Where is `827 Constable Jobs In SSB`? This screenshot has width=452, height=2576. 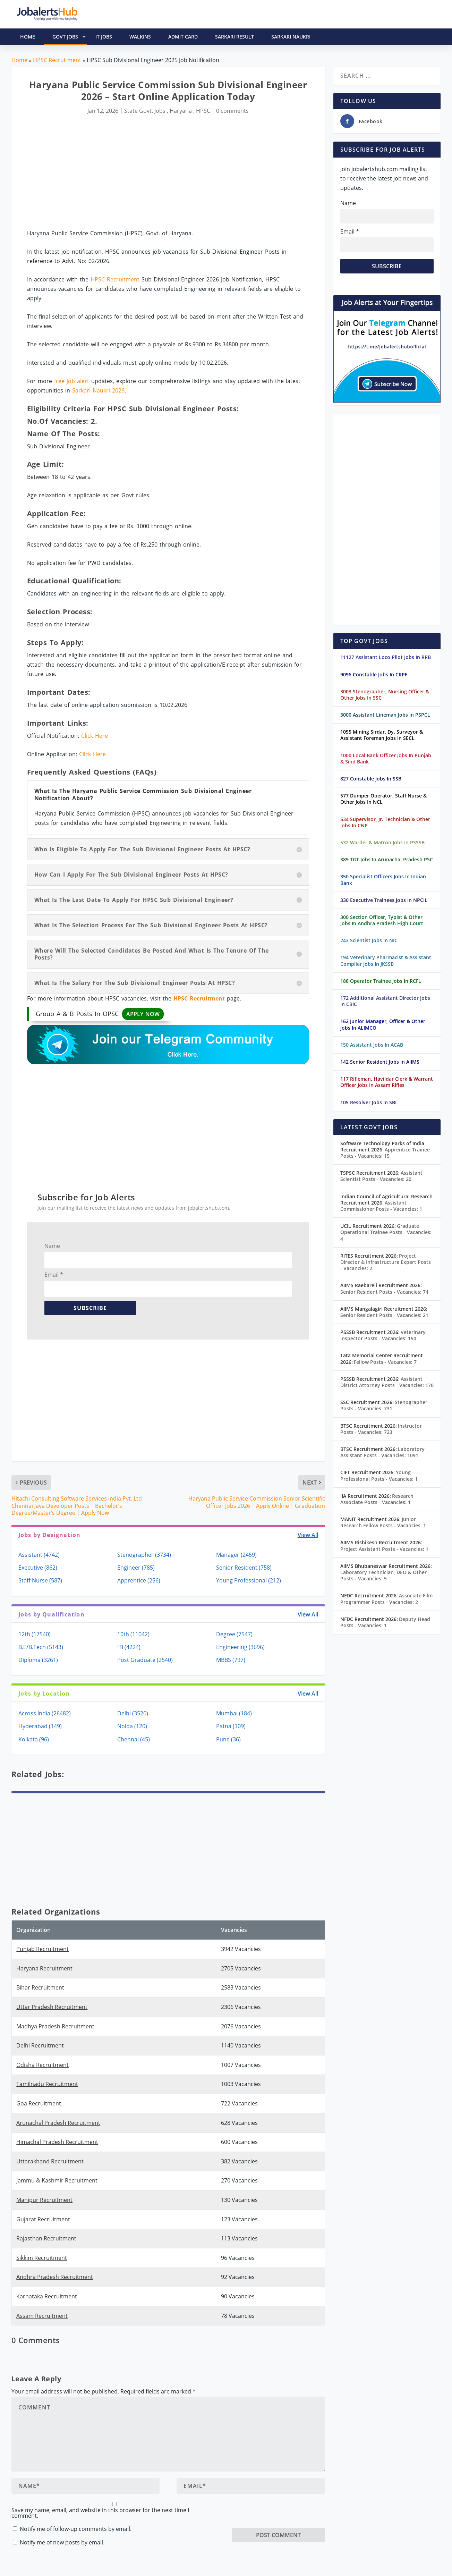 827 Constable Jobs In SSB is located at coordinates (370, 778).